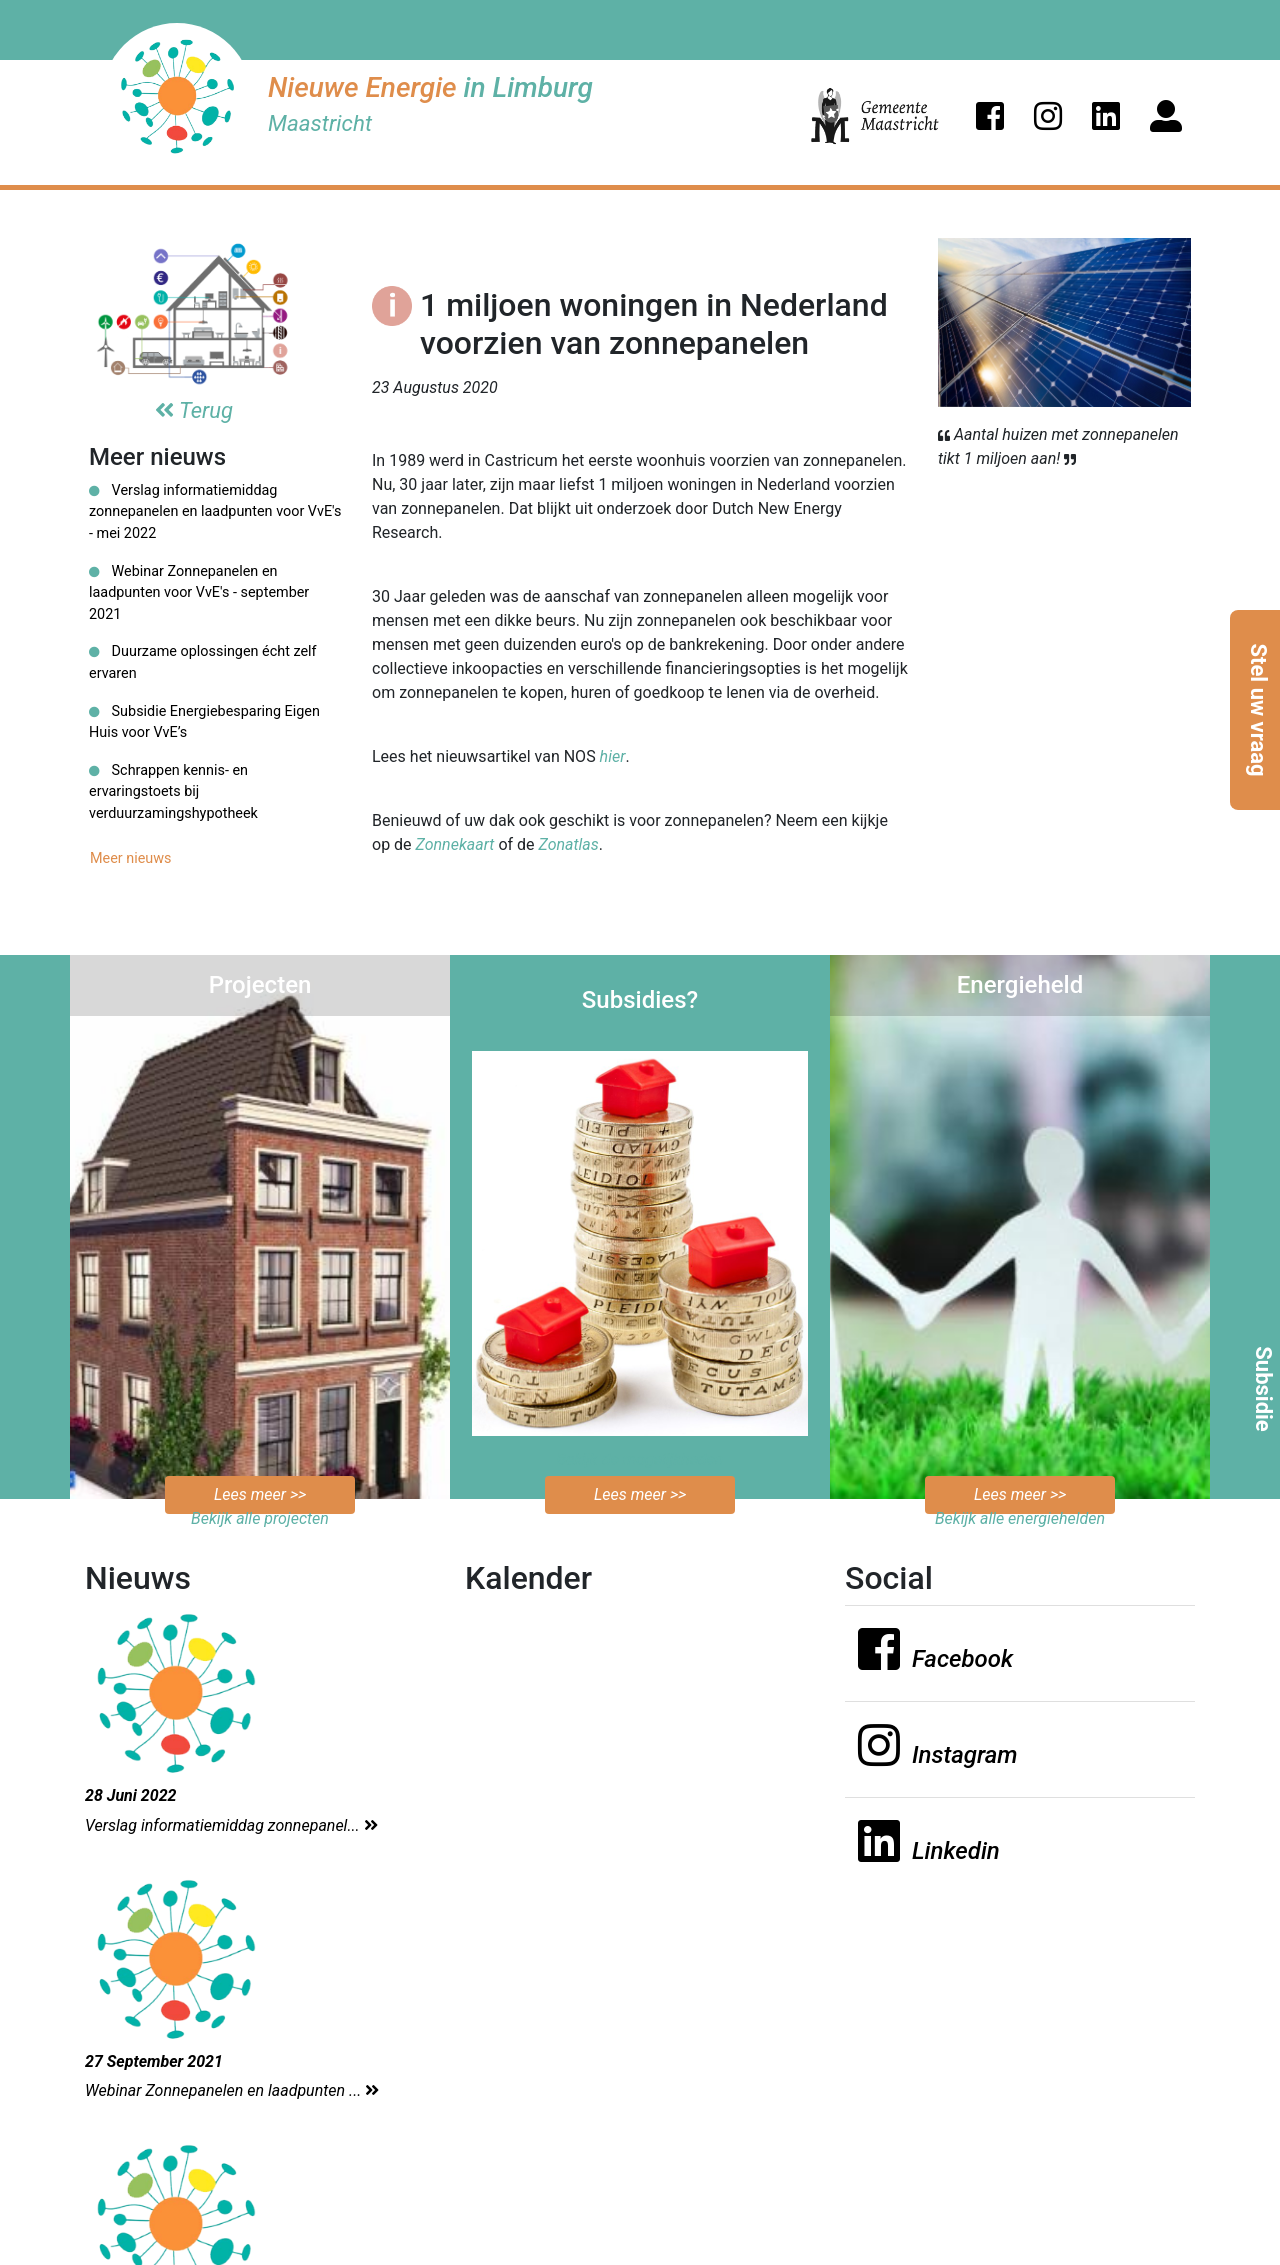  I want to click on Bekijk alle energiehelden, so click(1020, 1518).